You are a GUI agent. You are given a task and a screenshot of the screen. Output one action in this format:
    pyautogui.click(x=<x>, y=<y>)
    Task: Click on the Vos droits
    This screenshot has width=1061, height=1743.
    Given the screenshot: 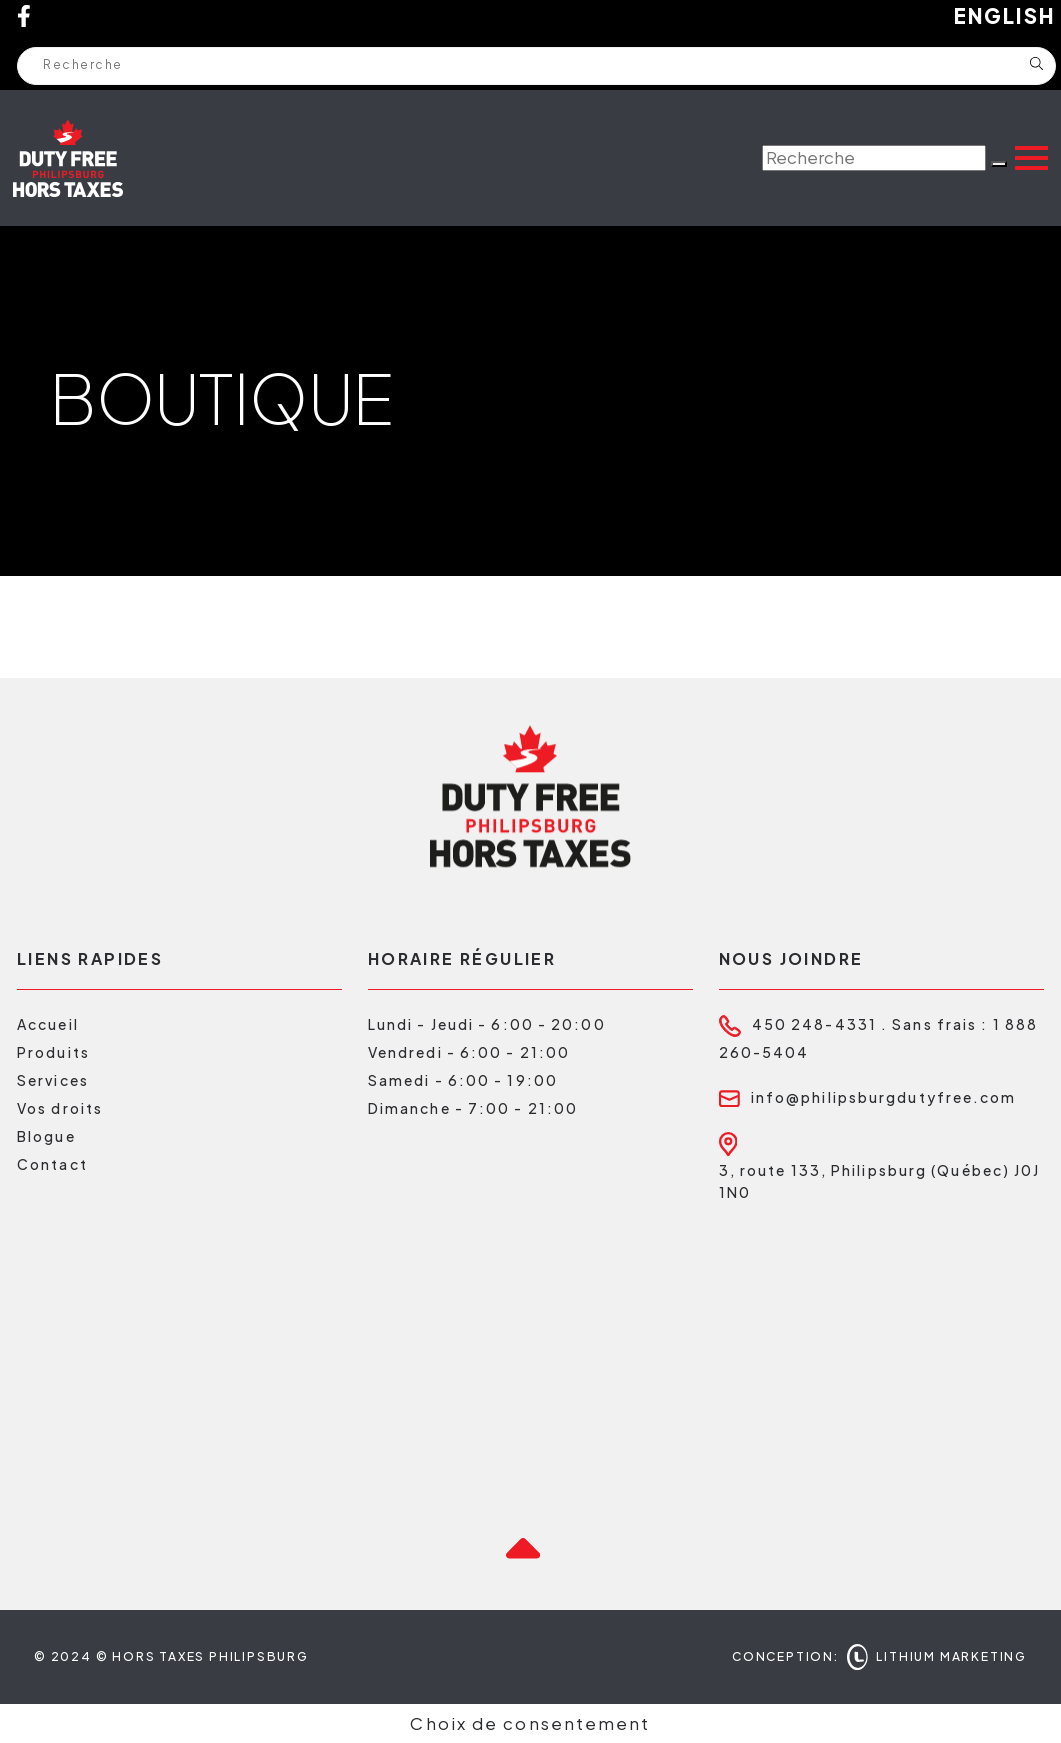 What is the action you would take?
    pyautogui.click(x=60, y=1108)
    